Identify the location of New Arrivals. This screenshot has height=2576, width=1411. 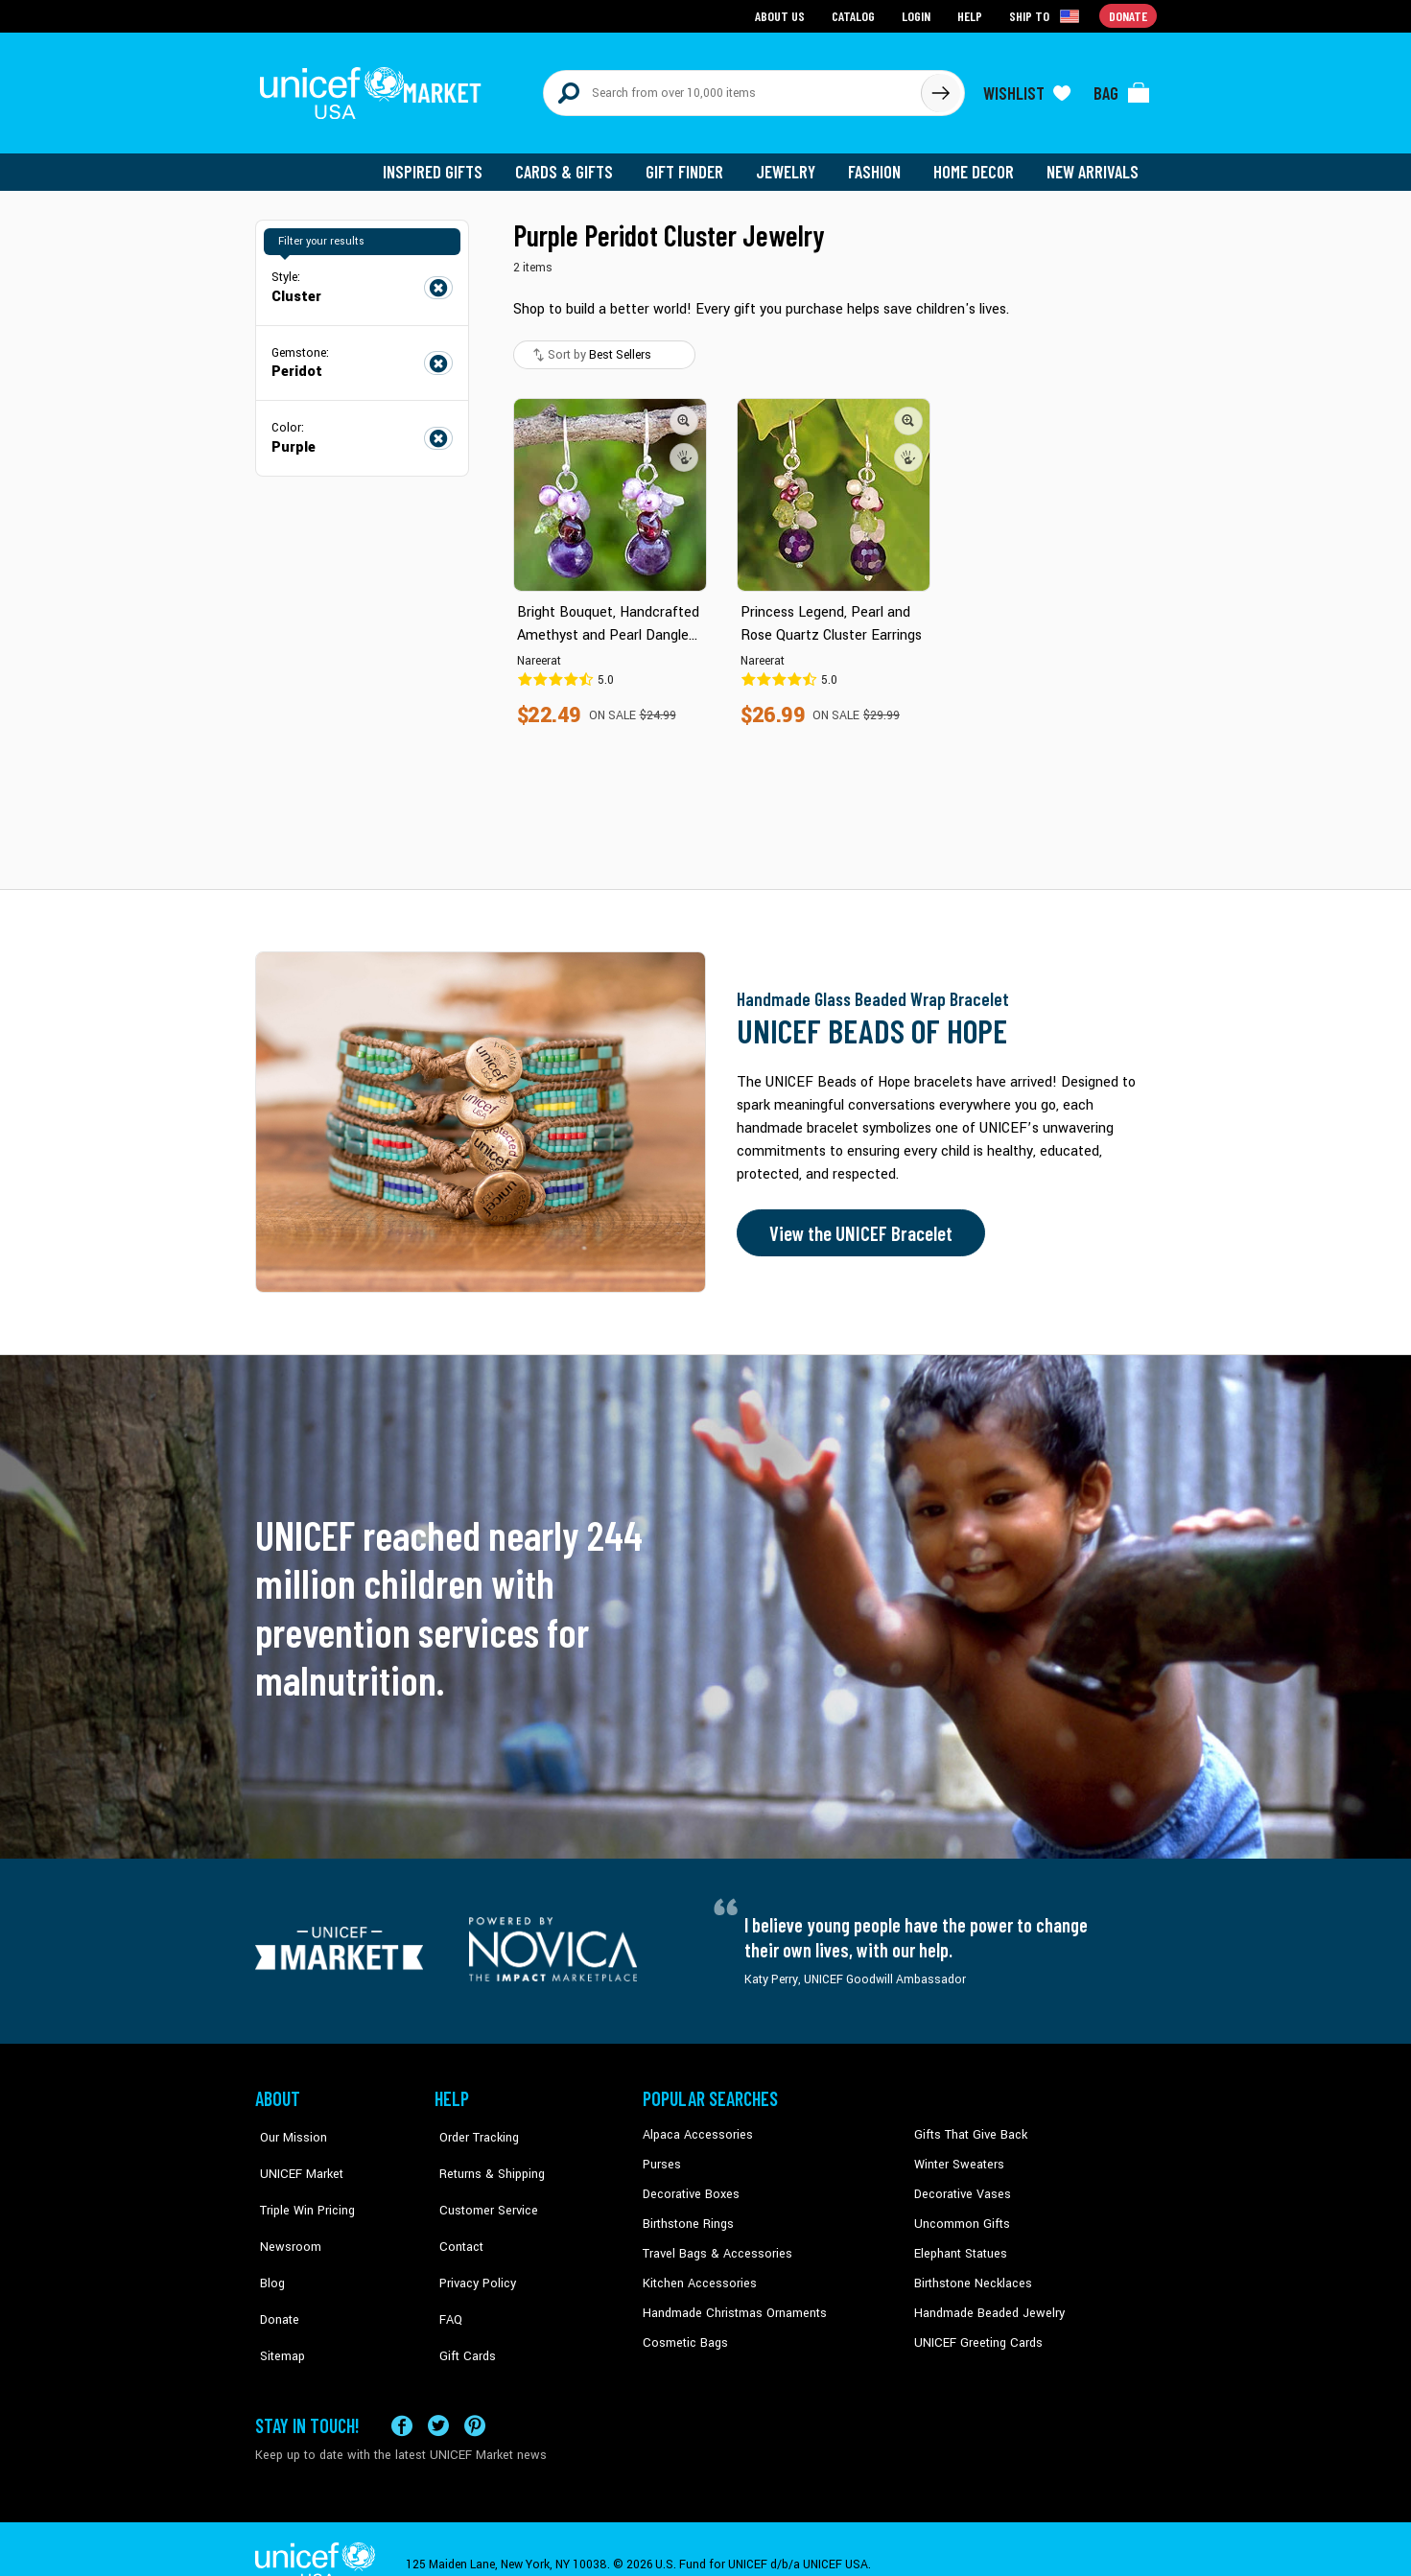
(1094, 163).